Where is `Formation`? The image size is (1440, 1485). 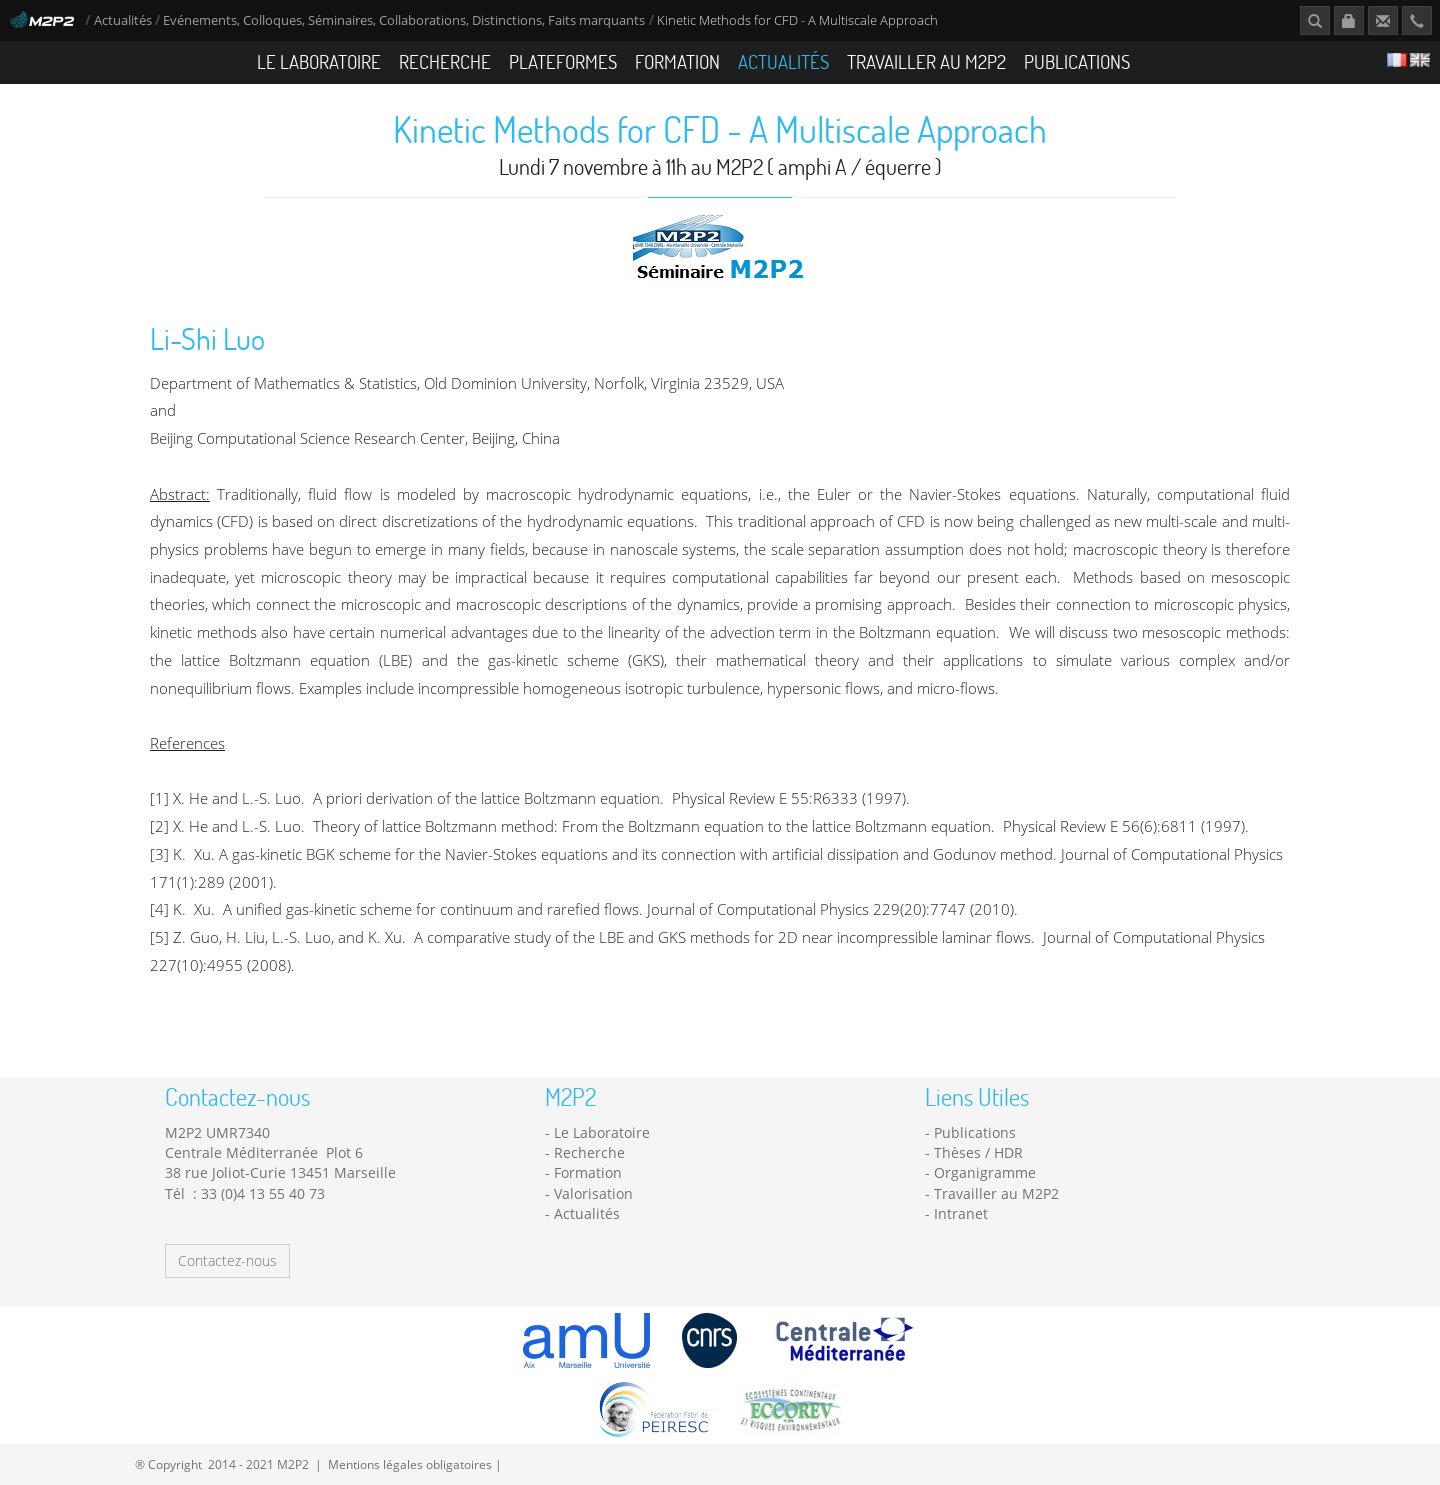 Formation is located at coordinates (677, 61).